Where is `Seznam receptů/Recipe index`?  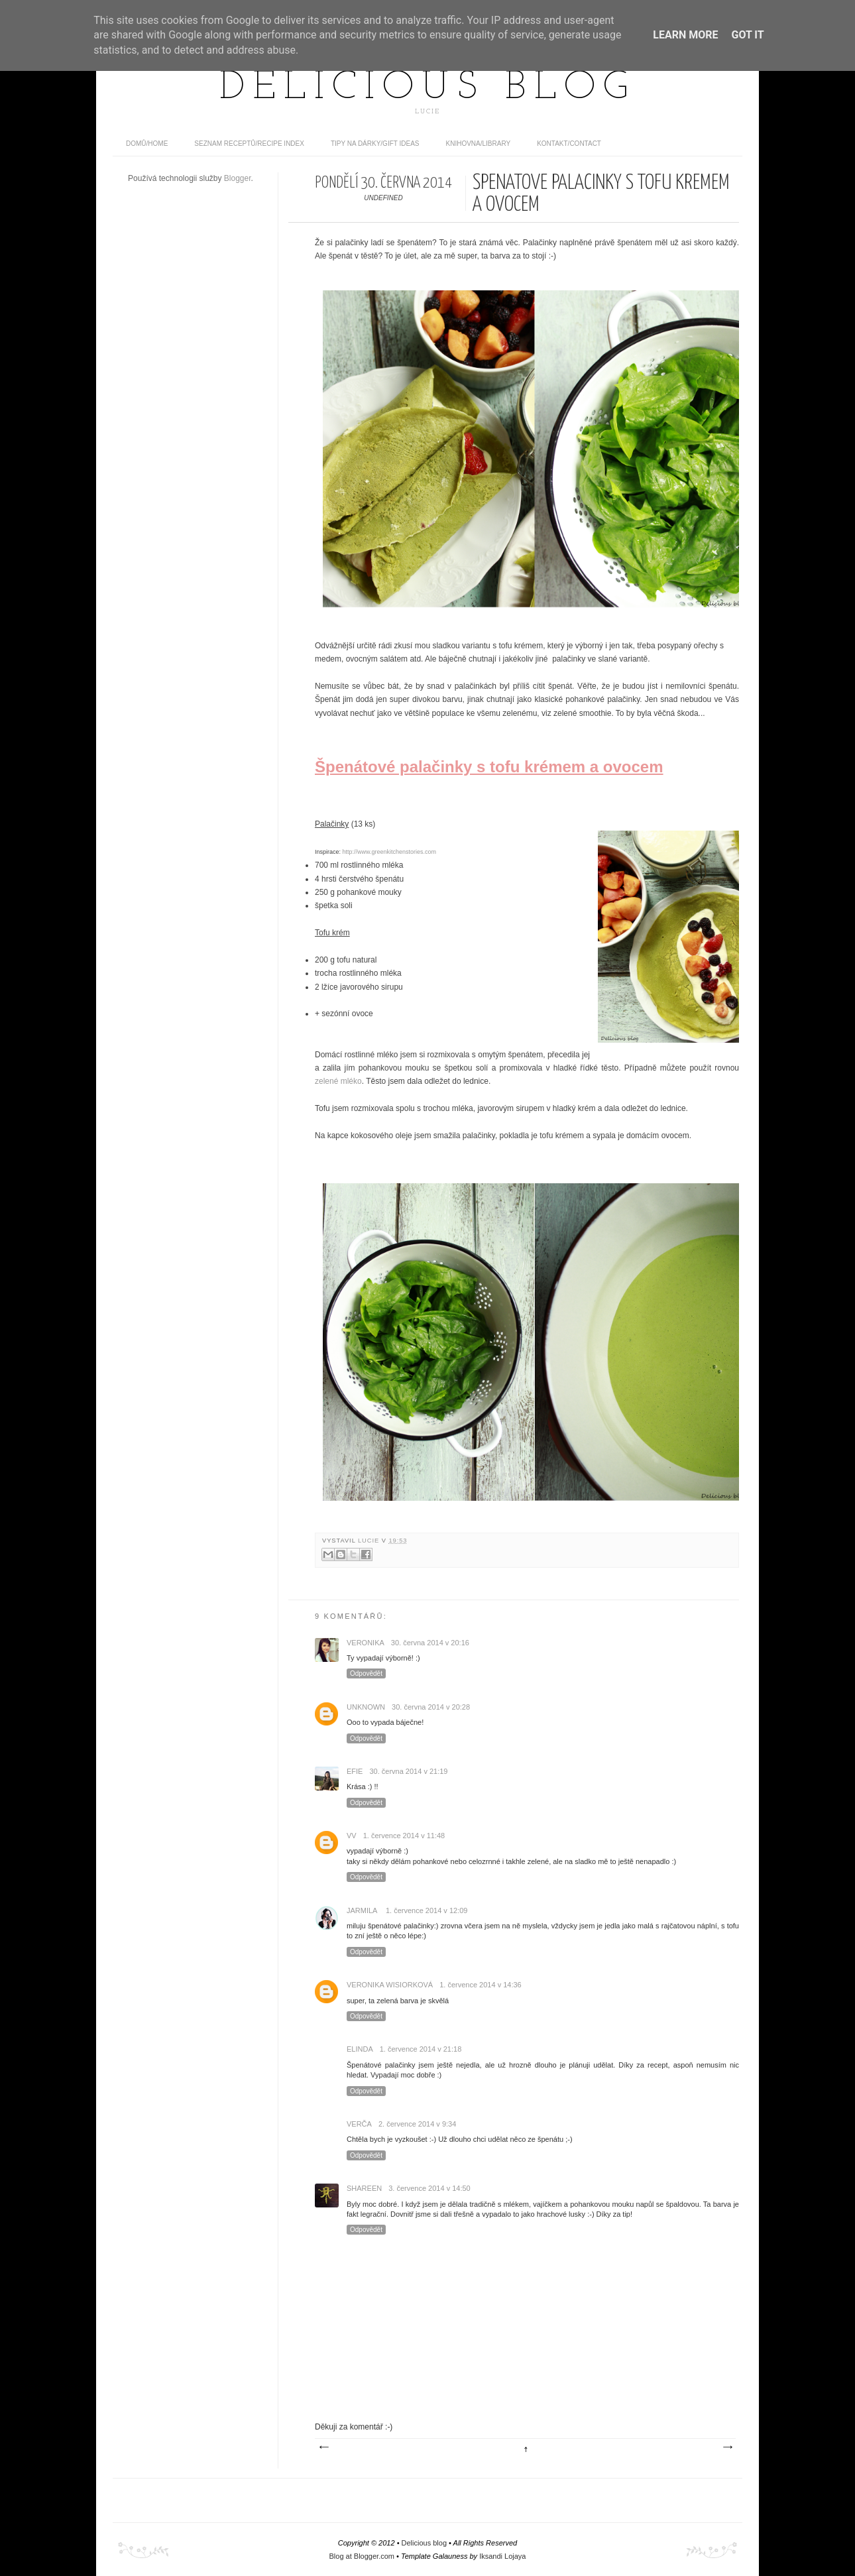
Seznam receptů/Recipe index is located at coordinates (249, 143).